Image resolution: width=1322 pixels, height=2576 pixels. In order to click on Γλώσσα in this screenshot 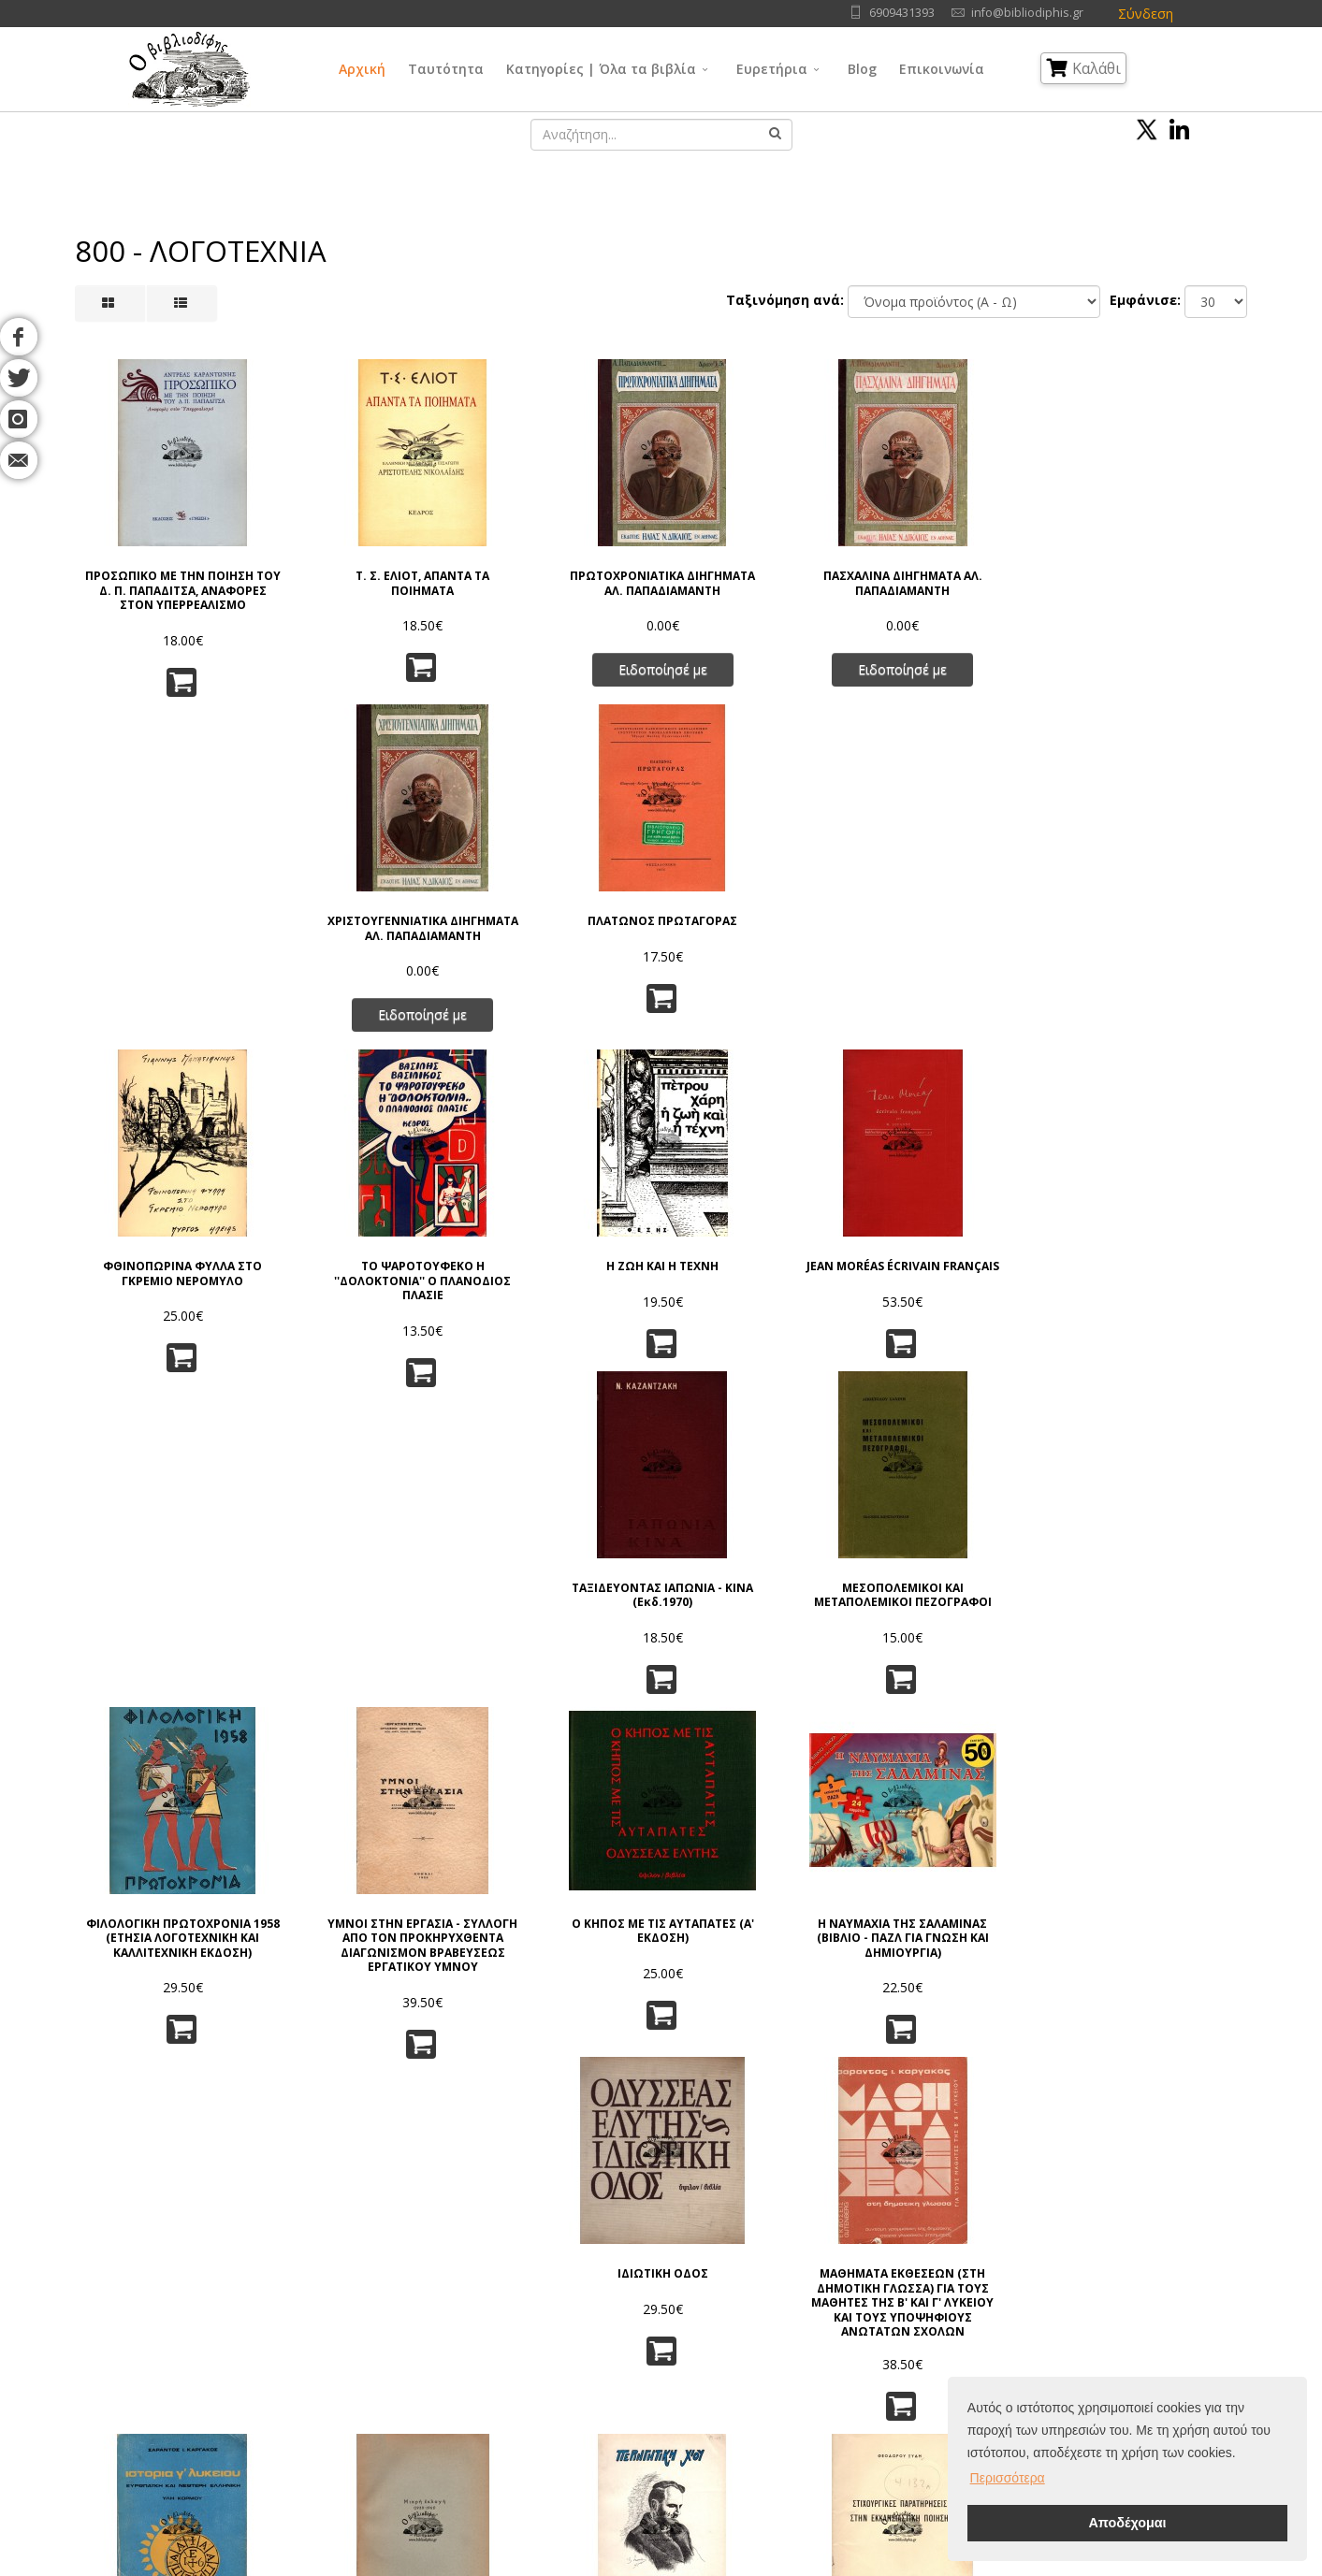, I will do `click(777, 2270)`.